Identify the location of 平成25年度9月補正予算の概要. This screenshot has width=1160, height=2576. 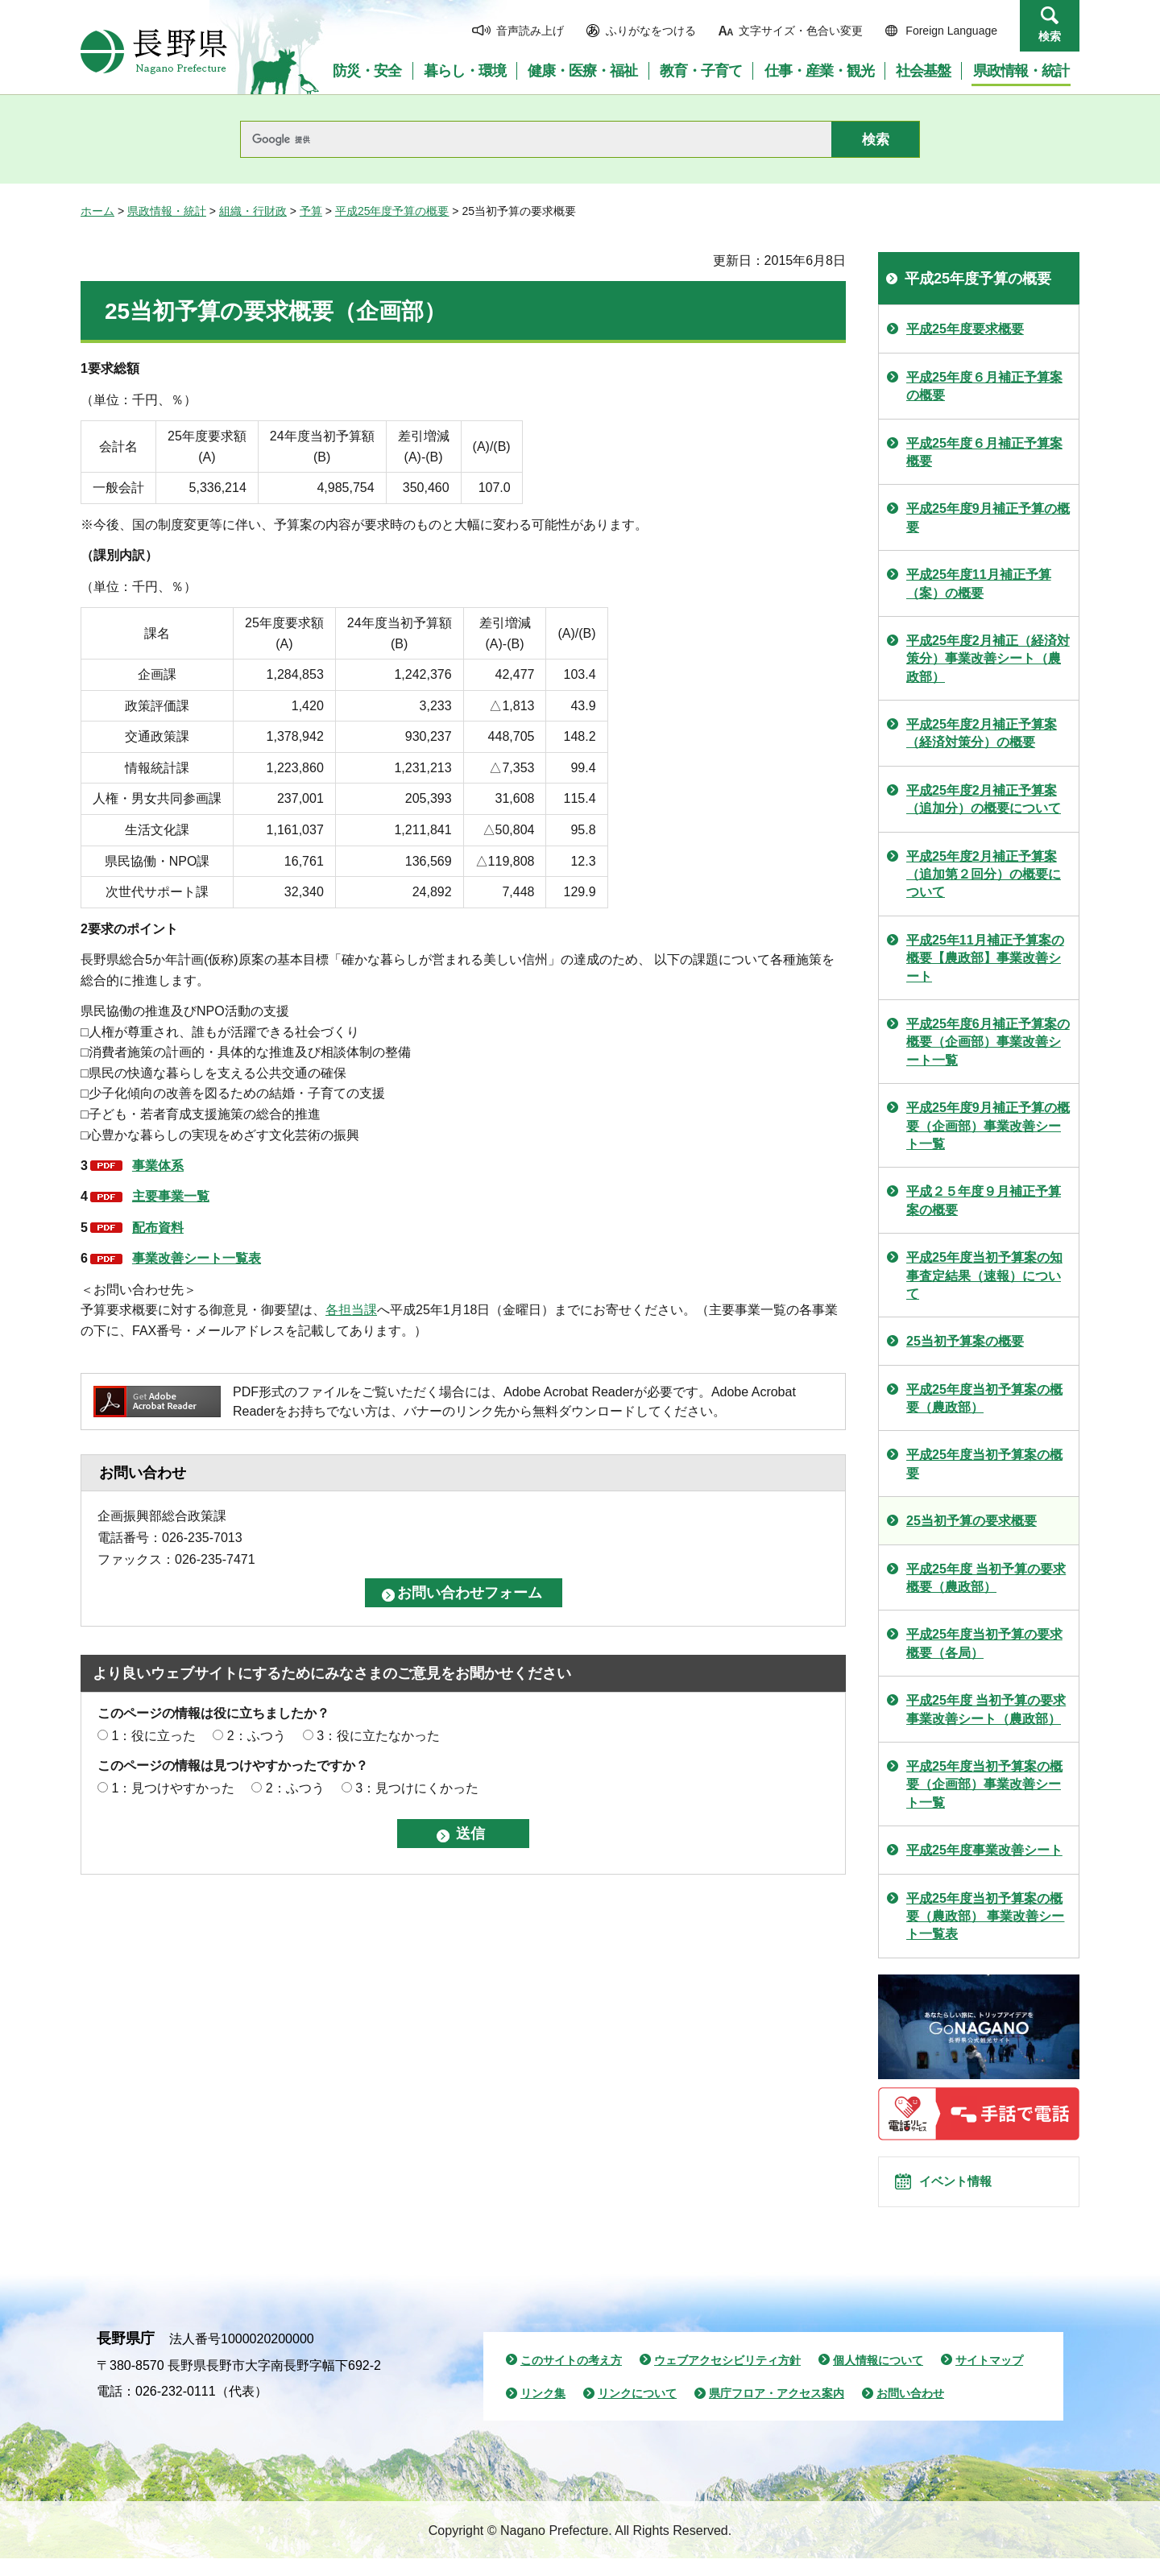
(988, 517).